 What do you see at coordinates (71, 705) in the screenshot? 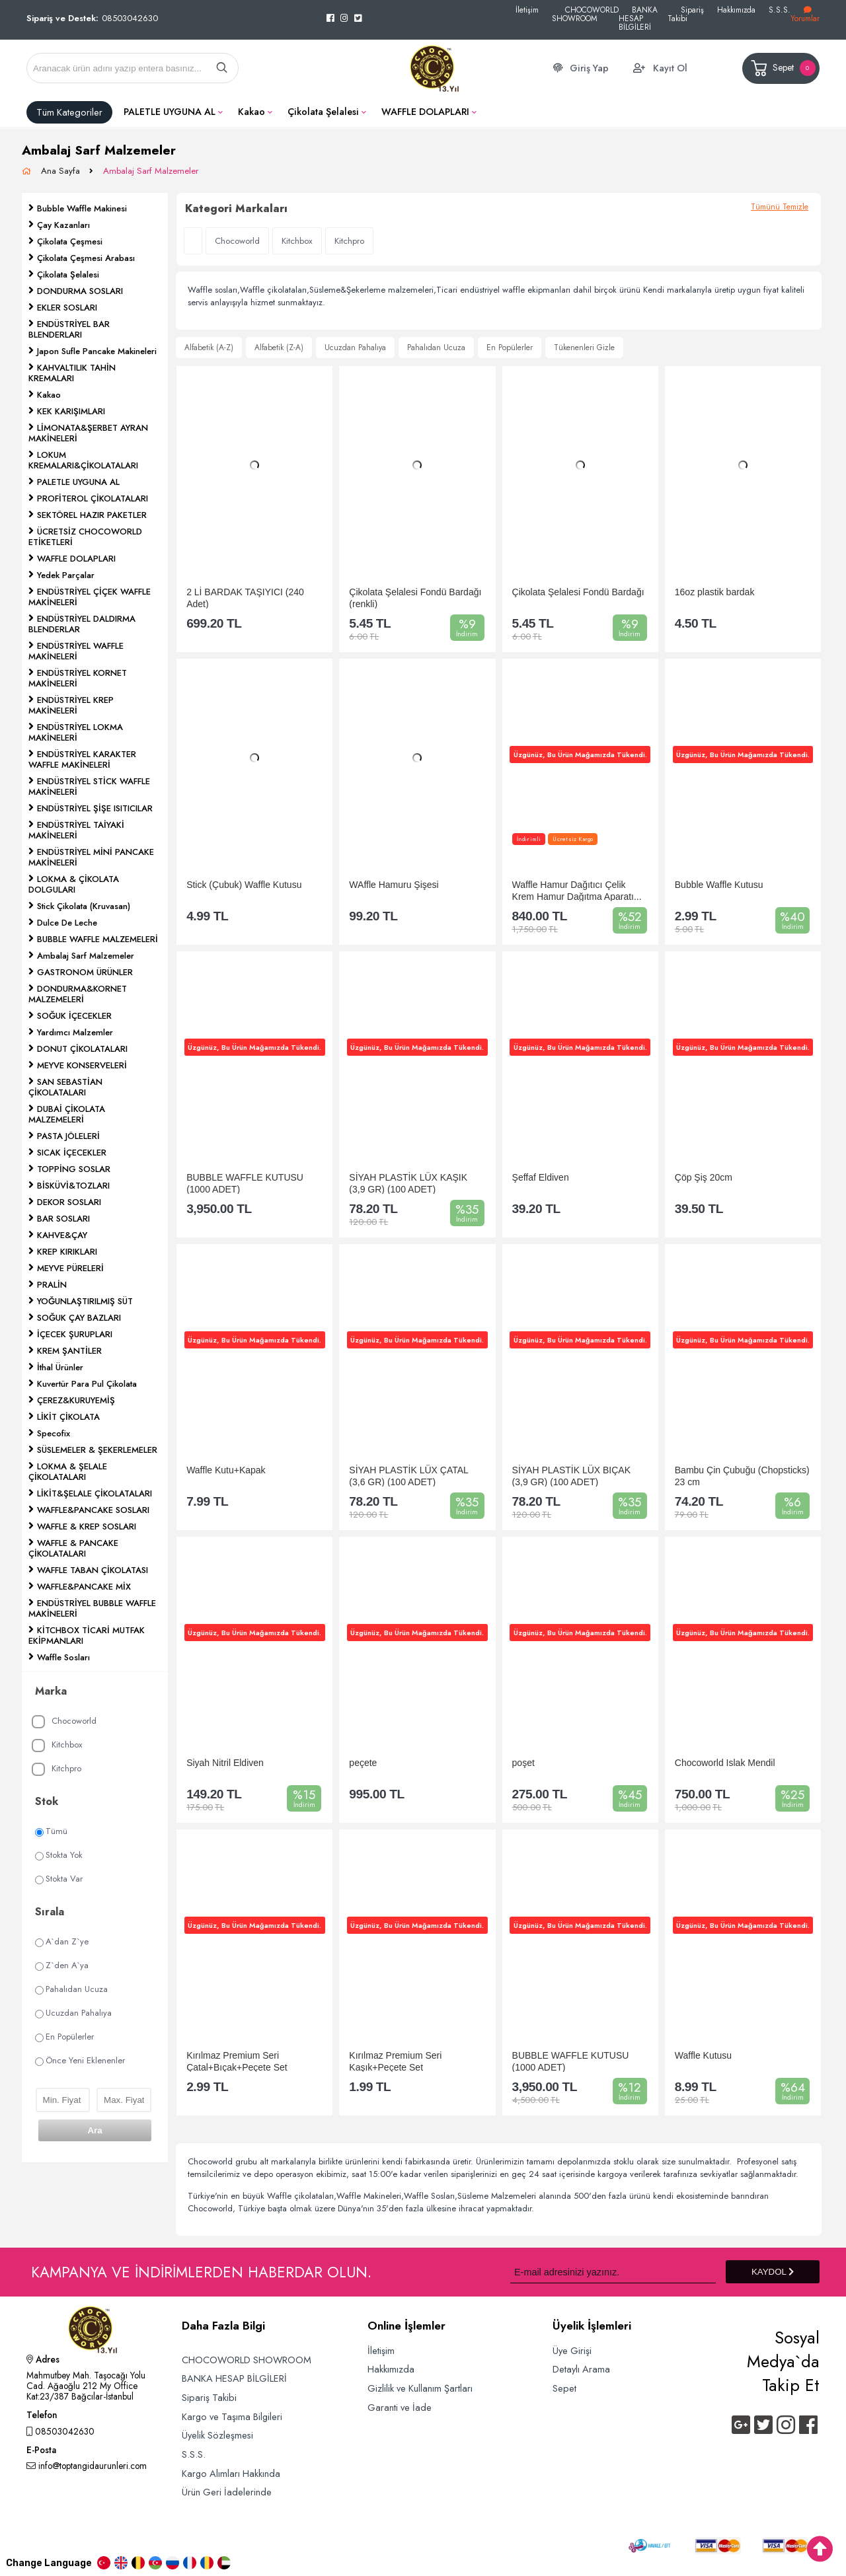
I see `ENDÜSTRİYEL KREP MAKİNELERİ` at bounding box center [71, 705].